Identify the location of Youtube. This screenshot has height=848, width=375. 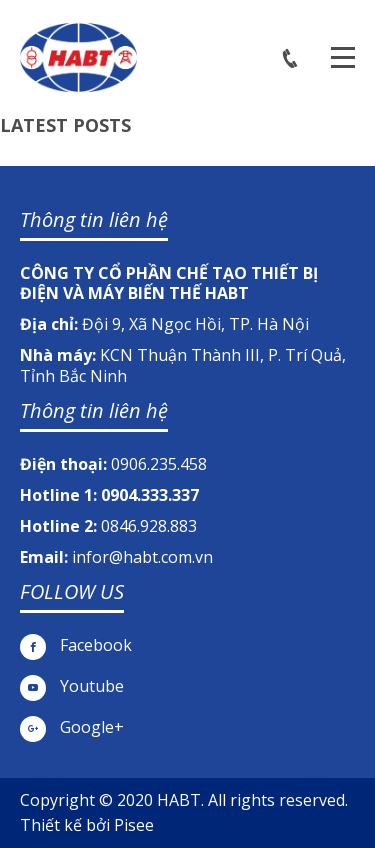
(72, 686).